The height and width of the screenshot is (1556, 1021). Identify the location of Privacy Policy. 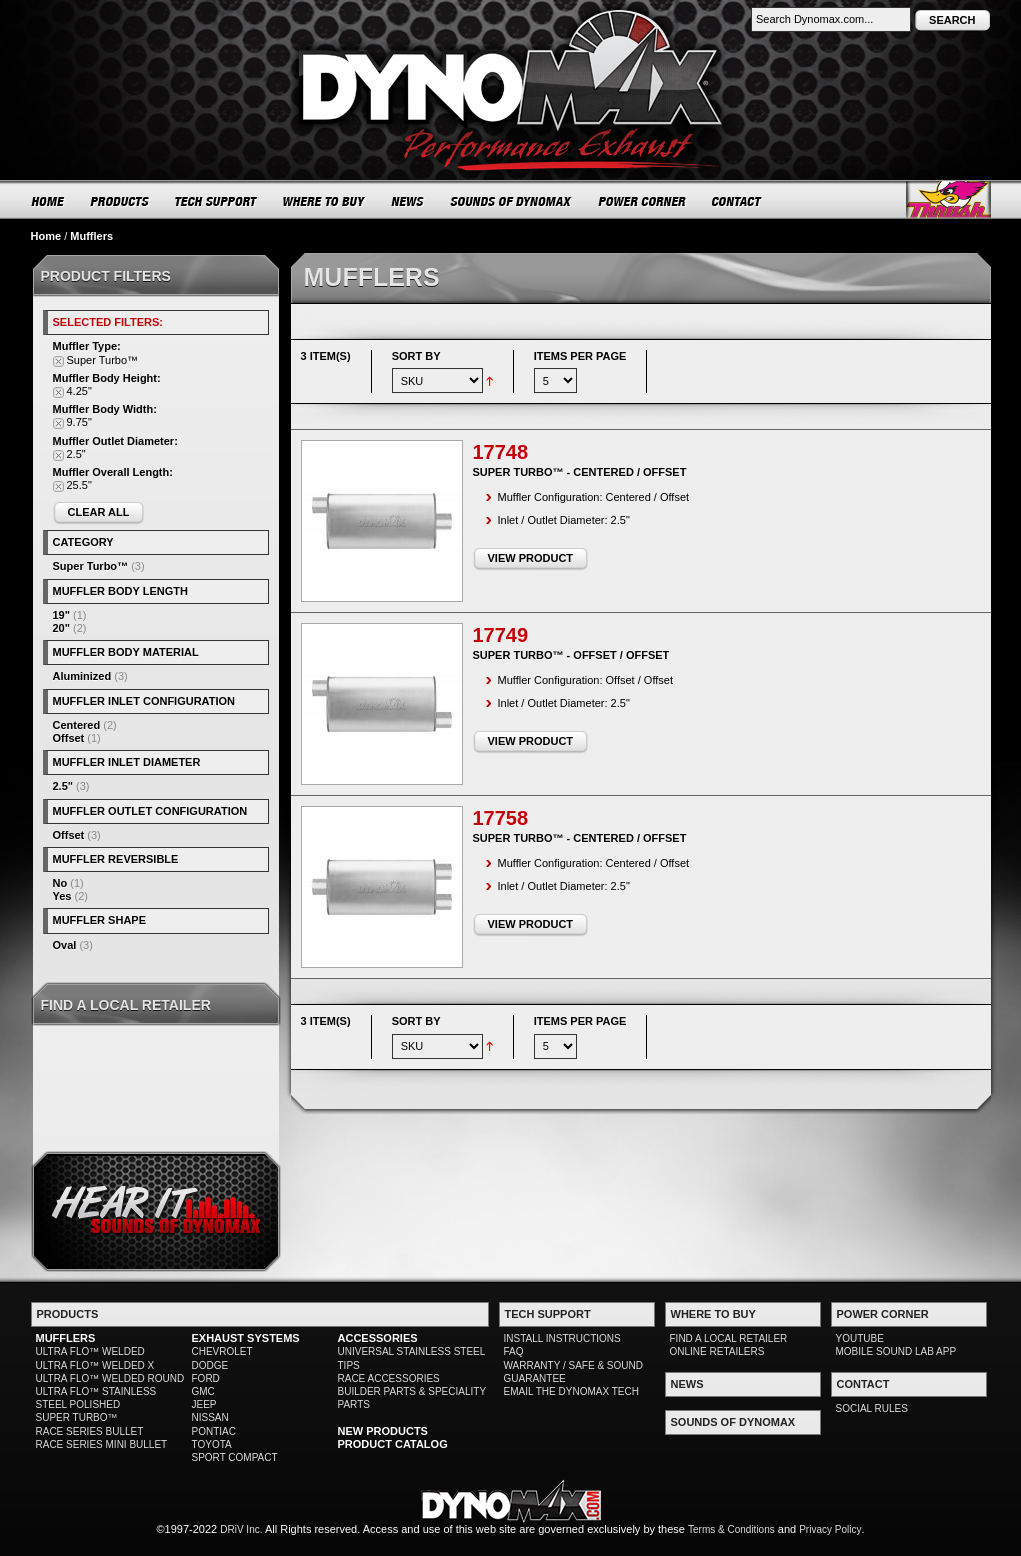
(830, 1529).